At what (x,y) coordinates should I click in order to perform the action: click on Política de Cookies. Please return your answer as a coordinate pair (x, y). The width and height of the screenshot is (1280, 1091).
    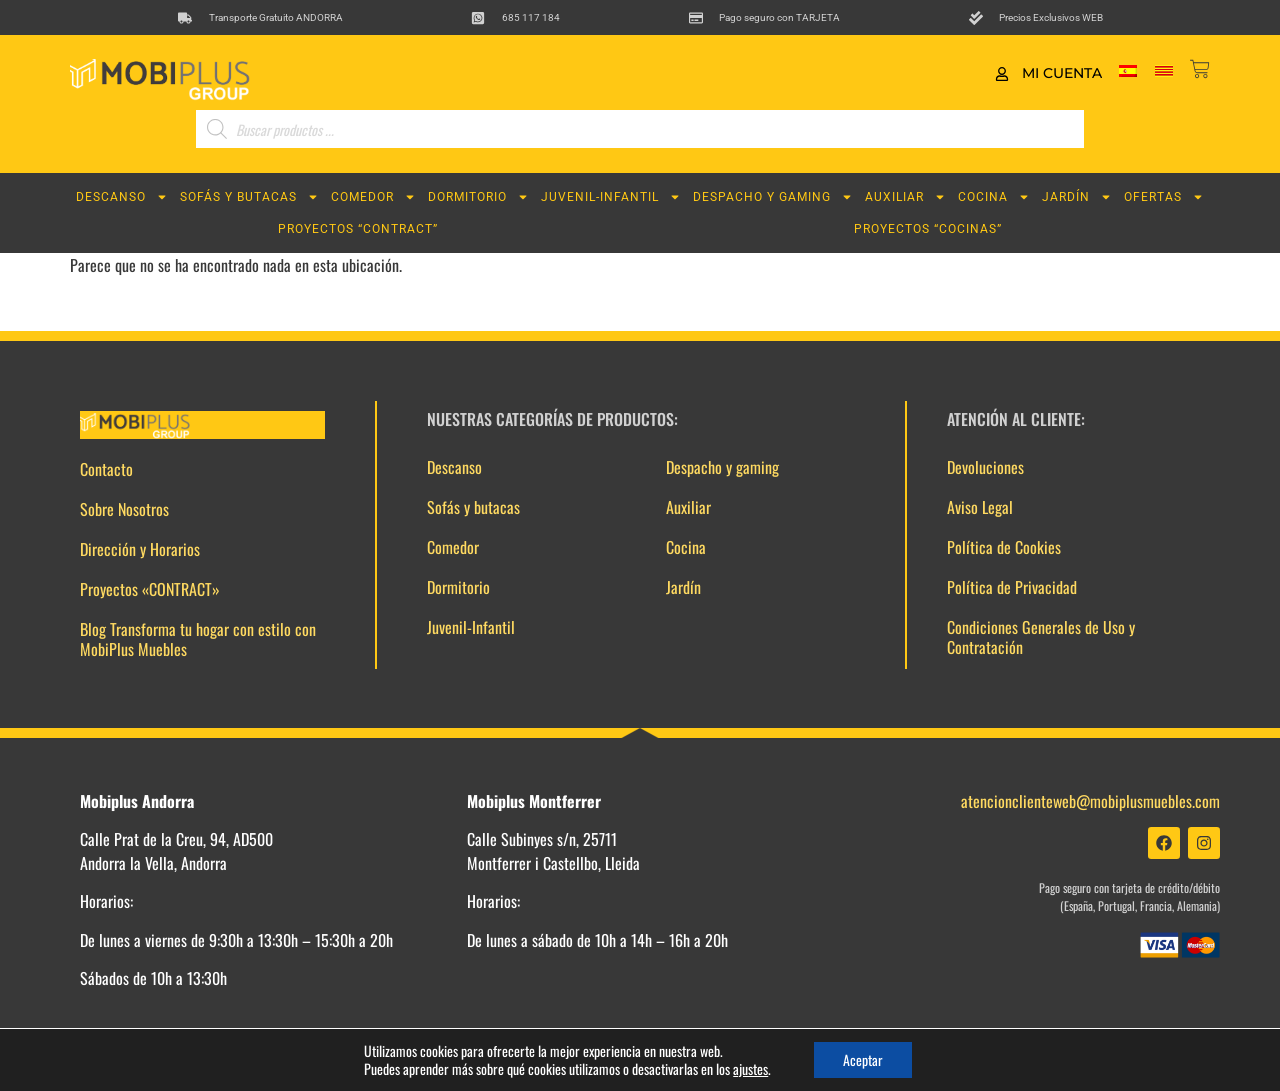
    Looking at the image, I should click on (1004, 547).